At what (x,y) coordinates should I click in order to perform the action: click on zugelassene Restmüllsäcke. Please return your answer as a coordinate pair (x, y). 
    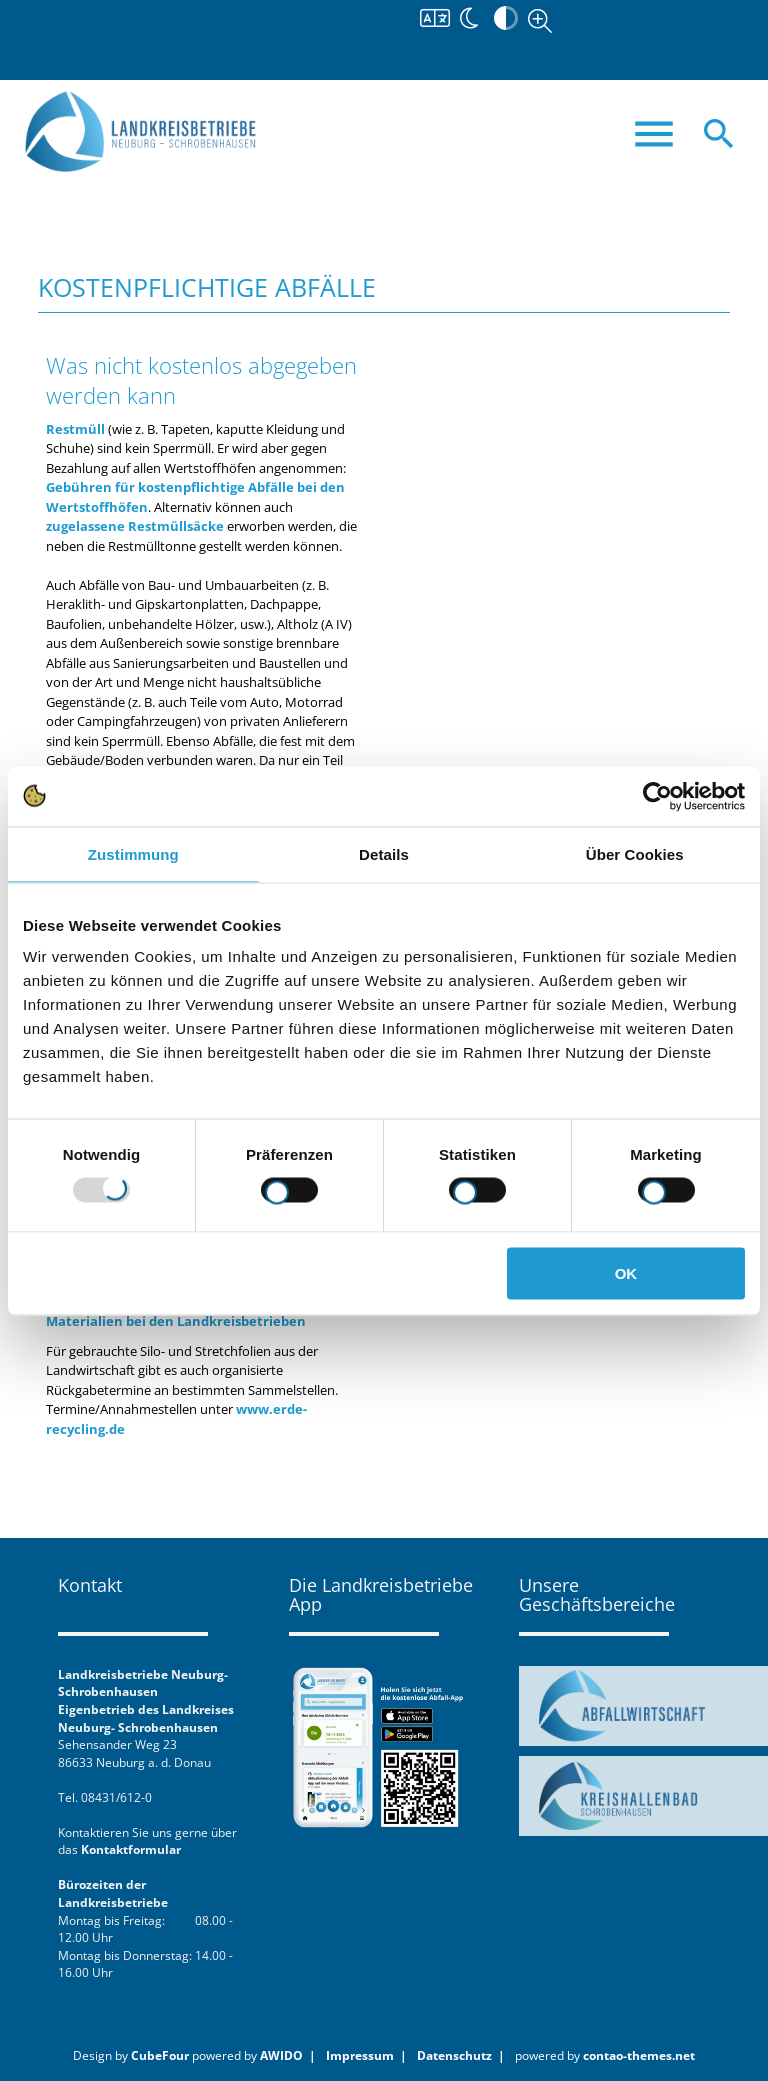
    Looking at the image, I should click on (135, 526).